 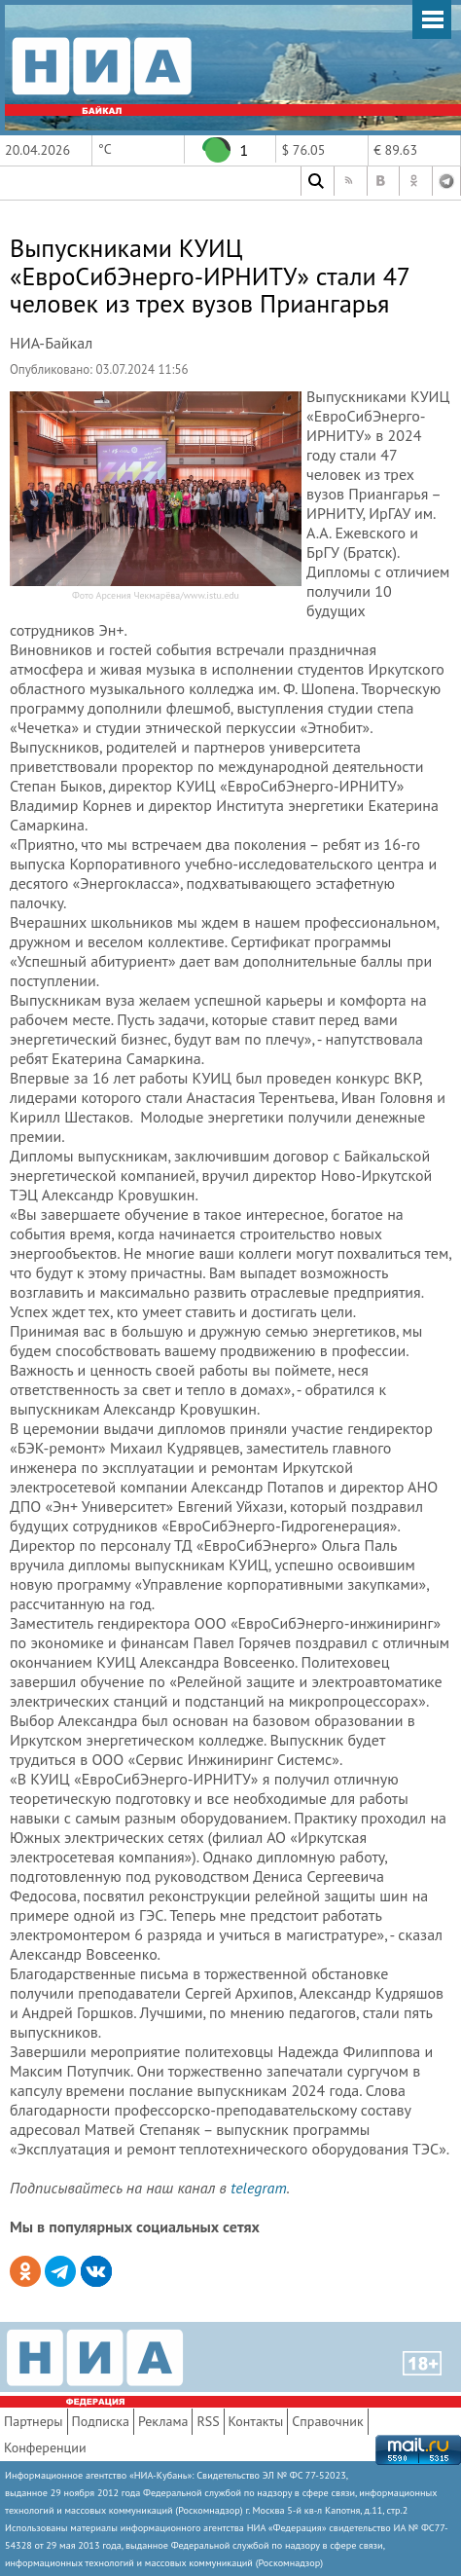 I want to click on Подписка, so click(x=100, y=2421).